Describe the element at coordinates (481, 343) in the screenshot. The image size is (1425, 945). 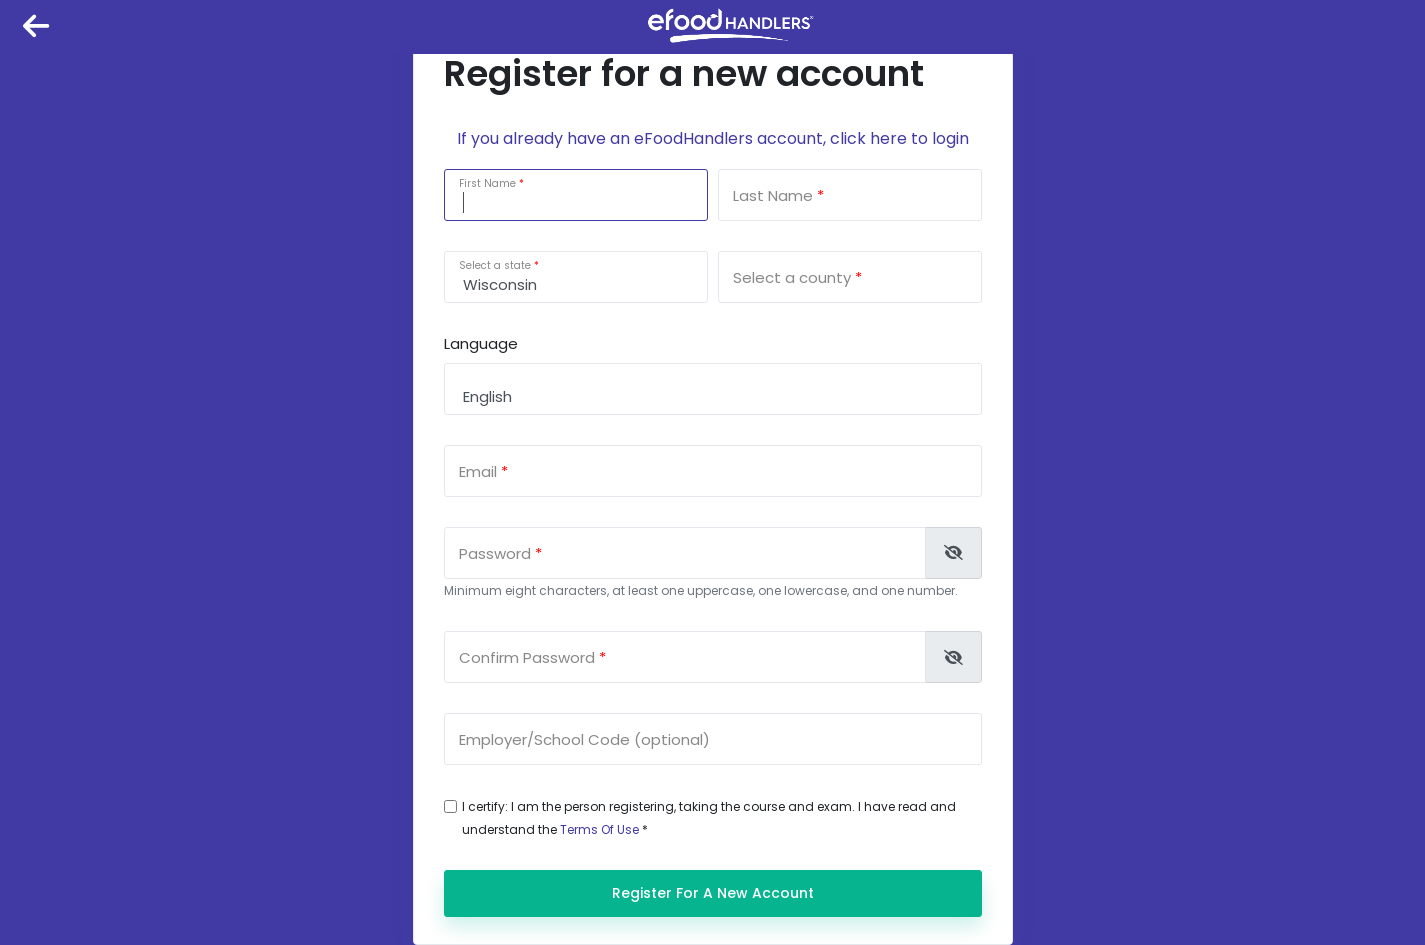
I see `Language` at that location.